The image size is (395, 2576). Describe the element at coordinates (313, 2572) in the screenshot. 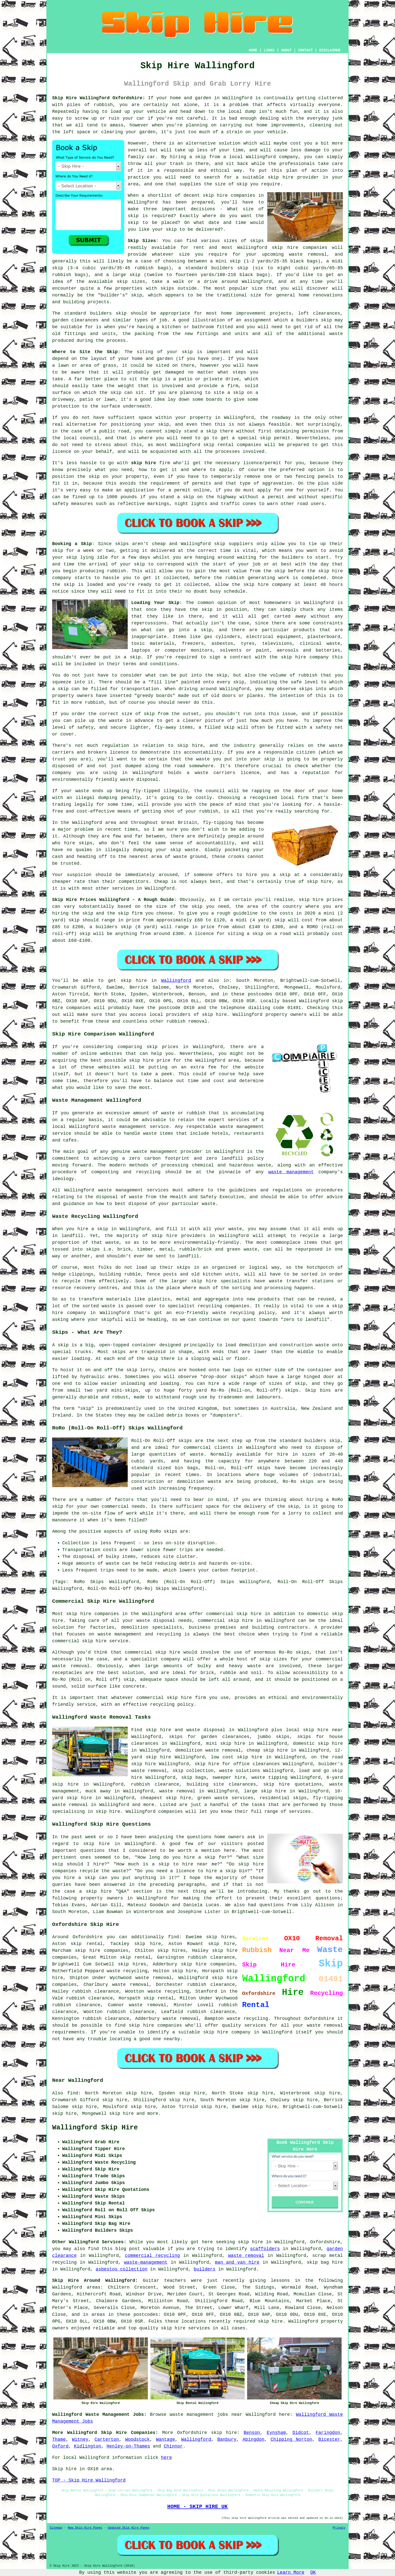

I see `OK` at that location.